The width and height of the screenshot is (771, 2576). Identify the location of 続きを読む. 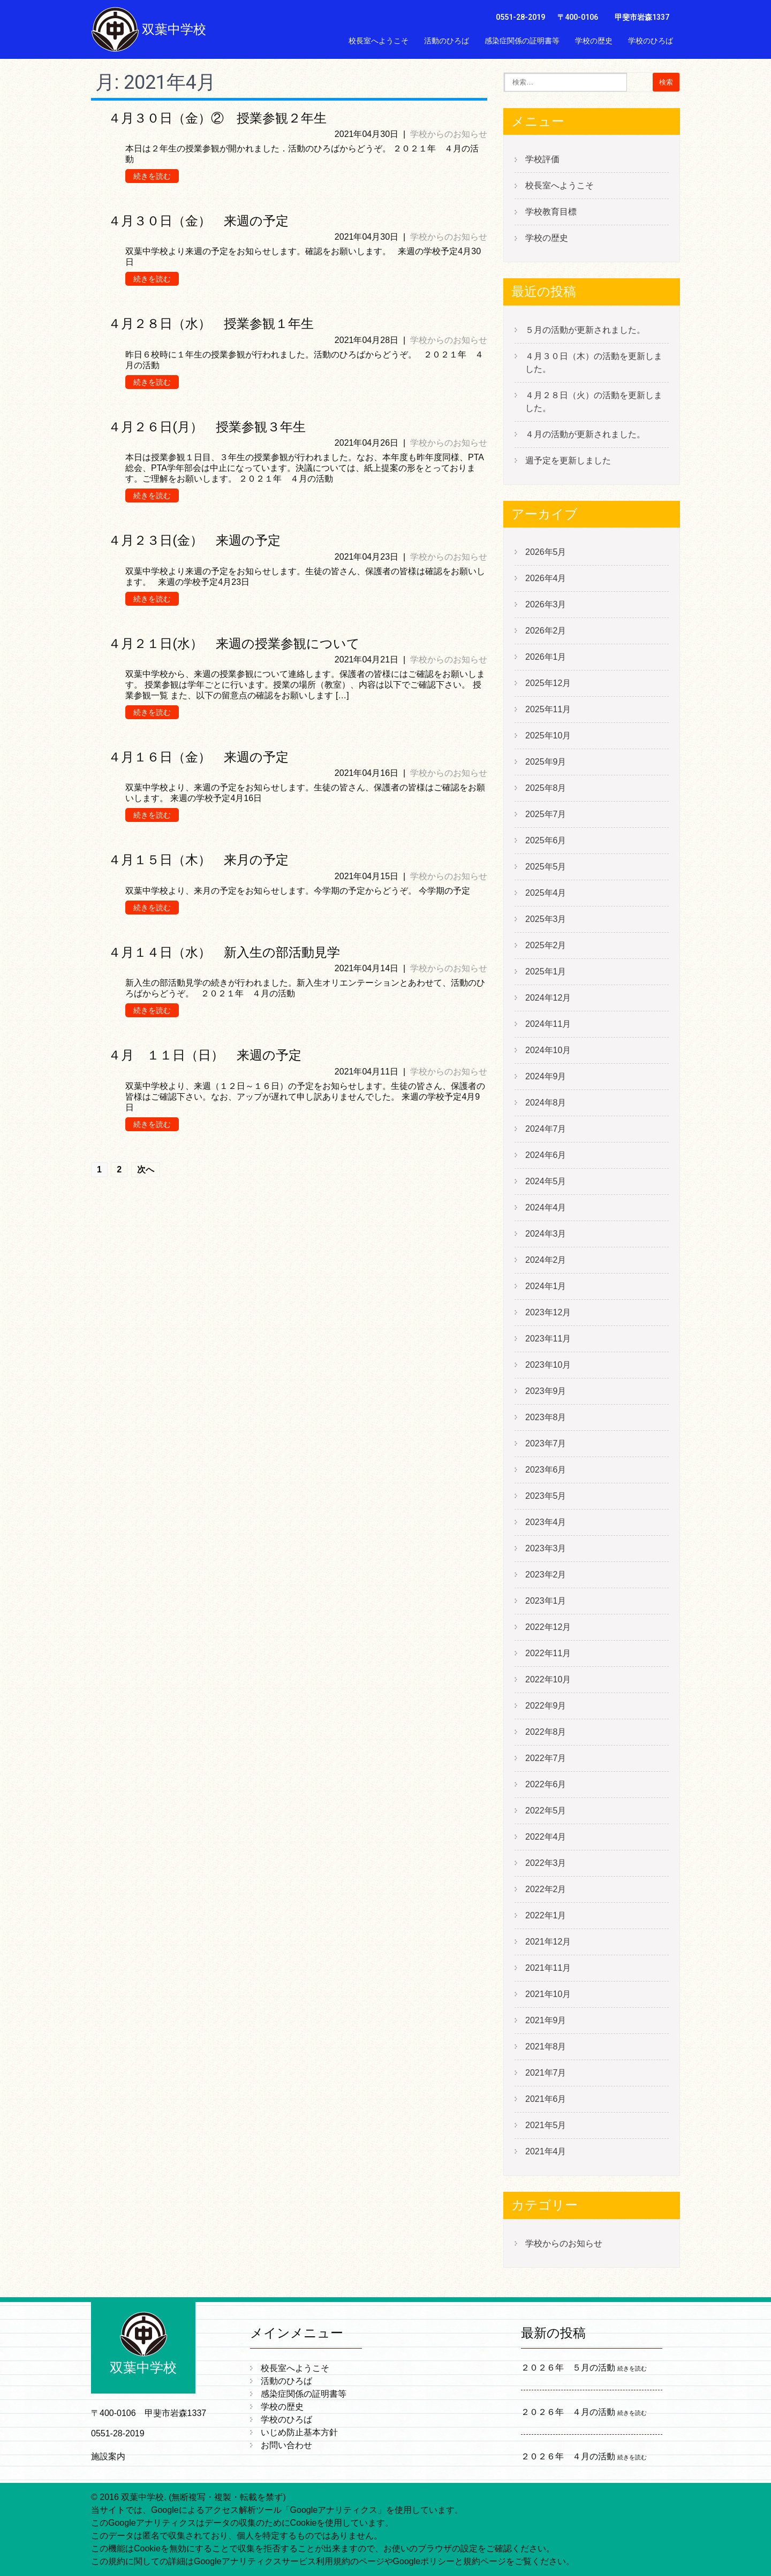
(152, 176).